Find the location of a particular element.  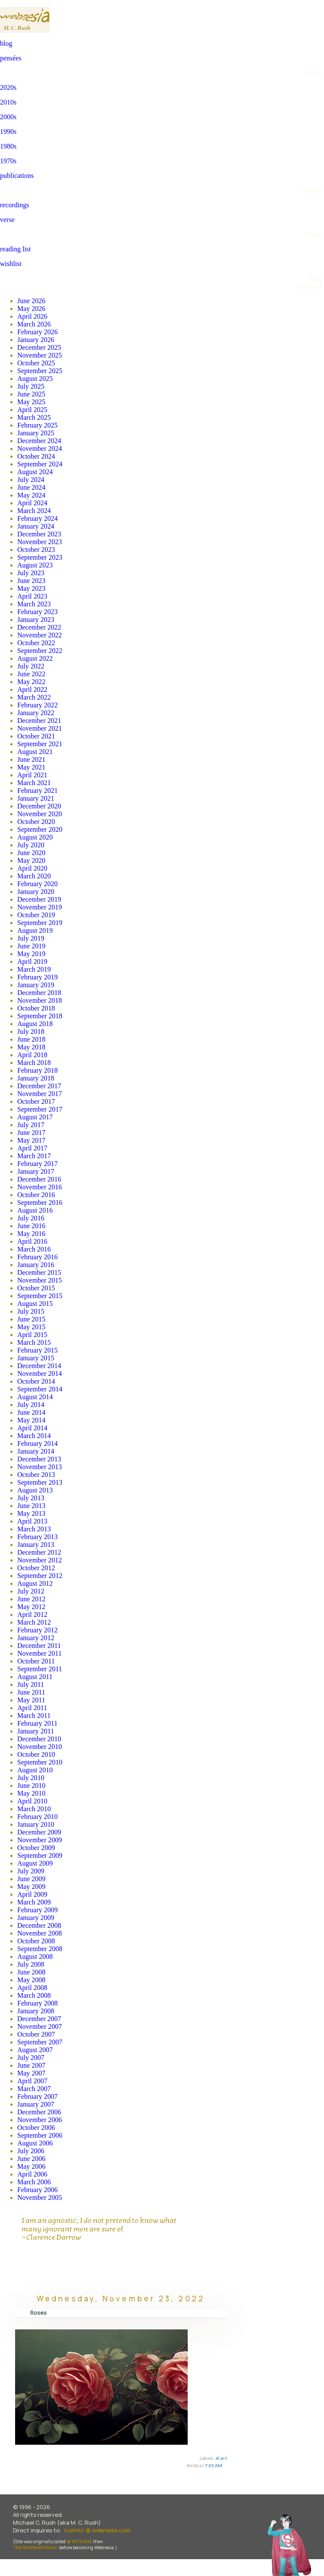

June 2020 is located at coordinates (31, 852).